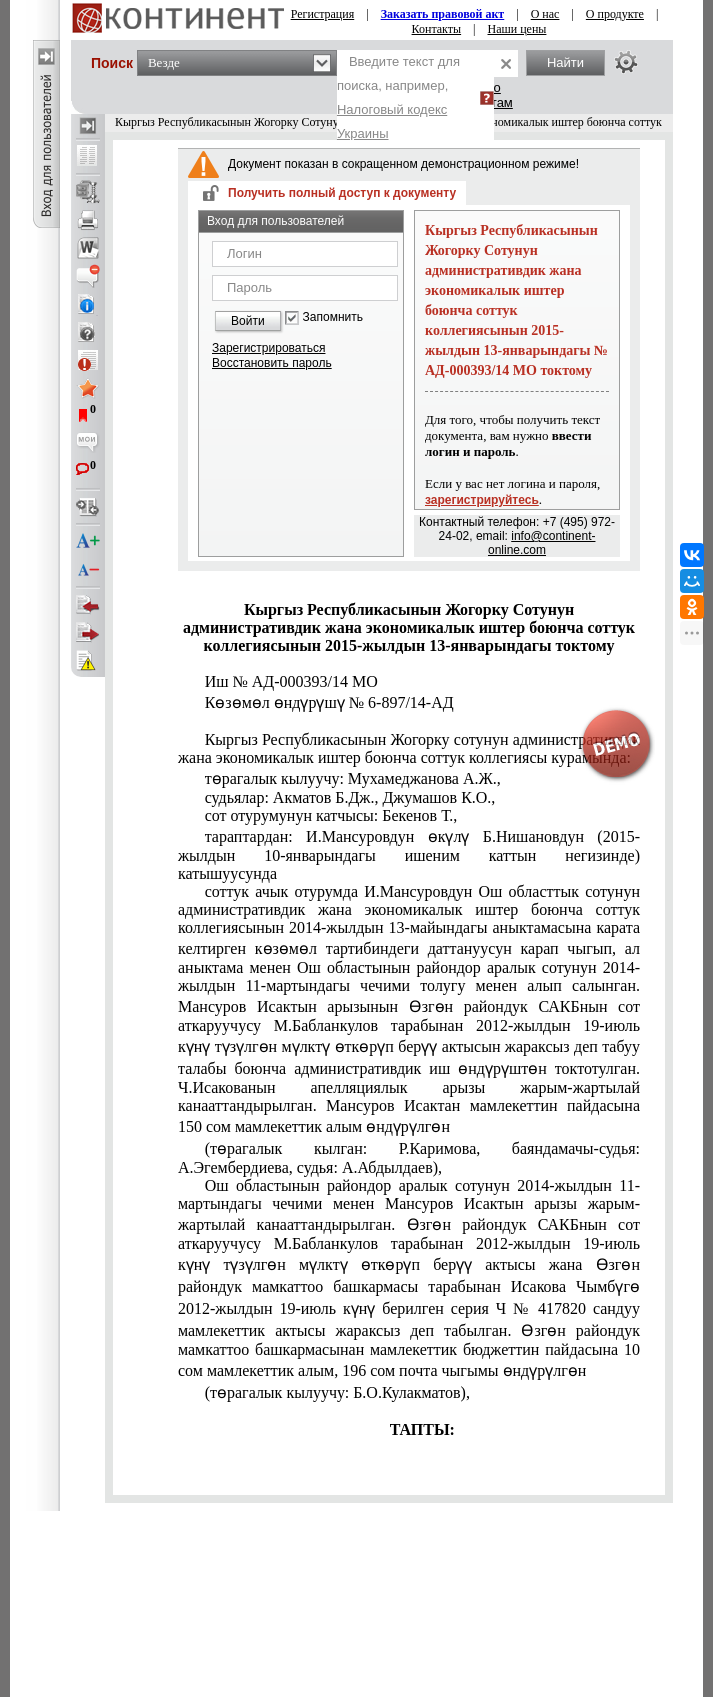  Describe the element at coordinates (443, 14) in the screenshot. I see `Заказать правовой акт` at that location.